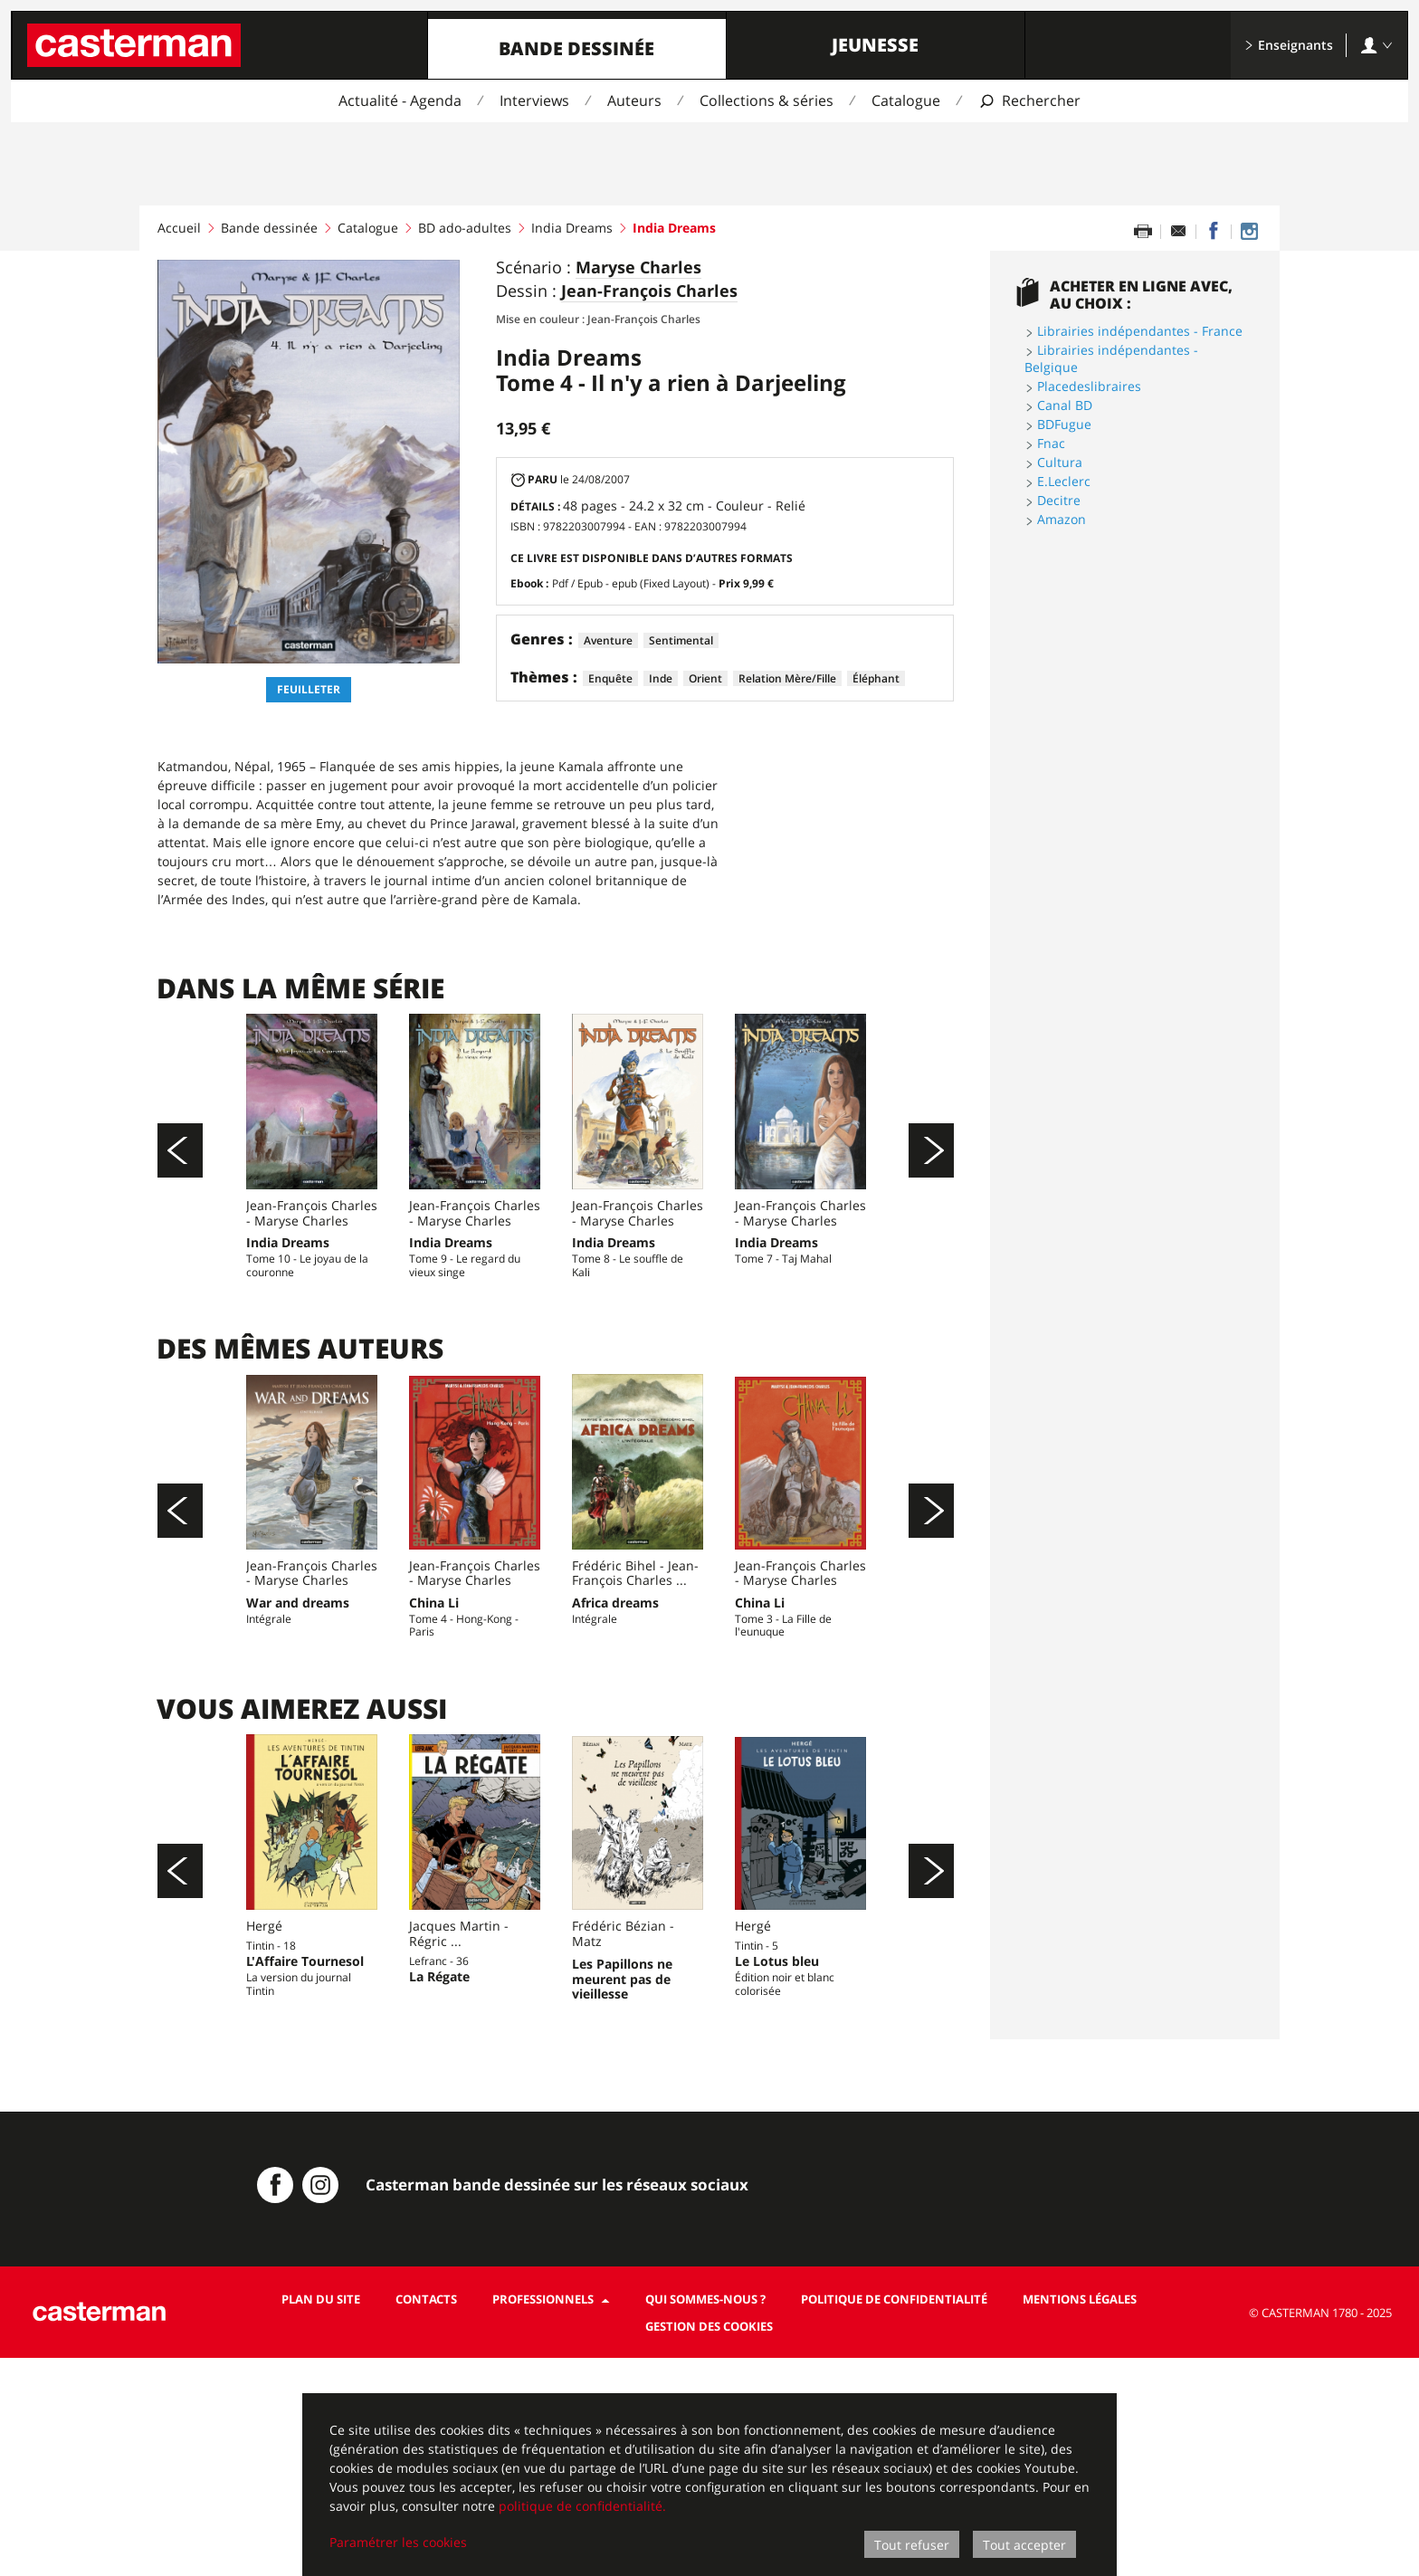 The width and height of the screenshot is (1419, 2576). I want to click on Paramétrer les cookies, so click(398, 2542).